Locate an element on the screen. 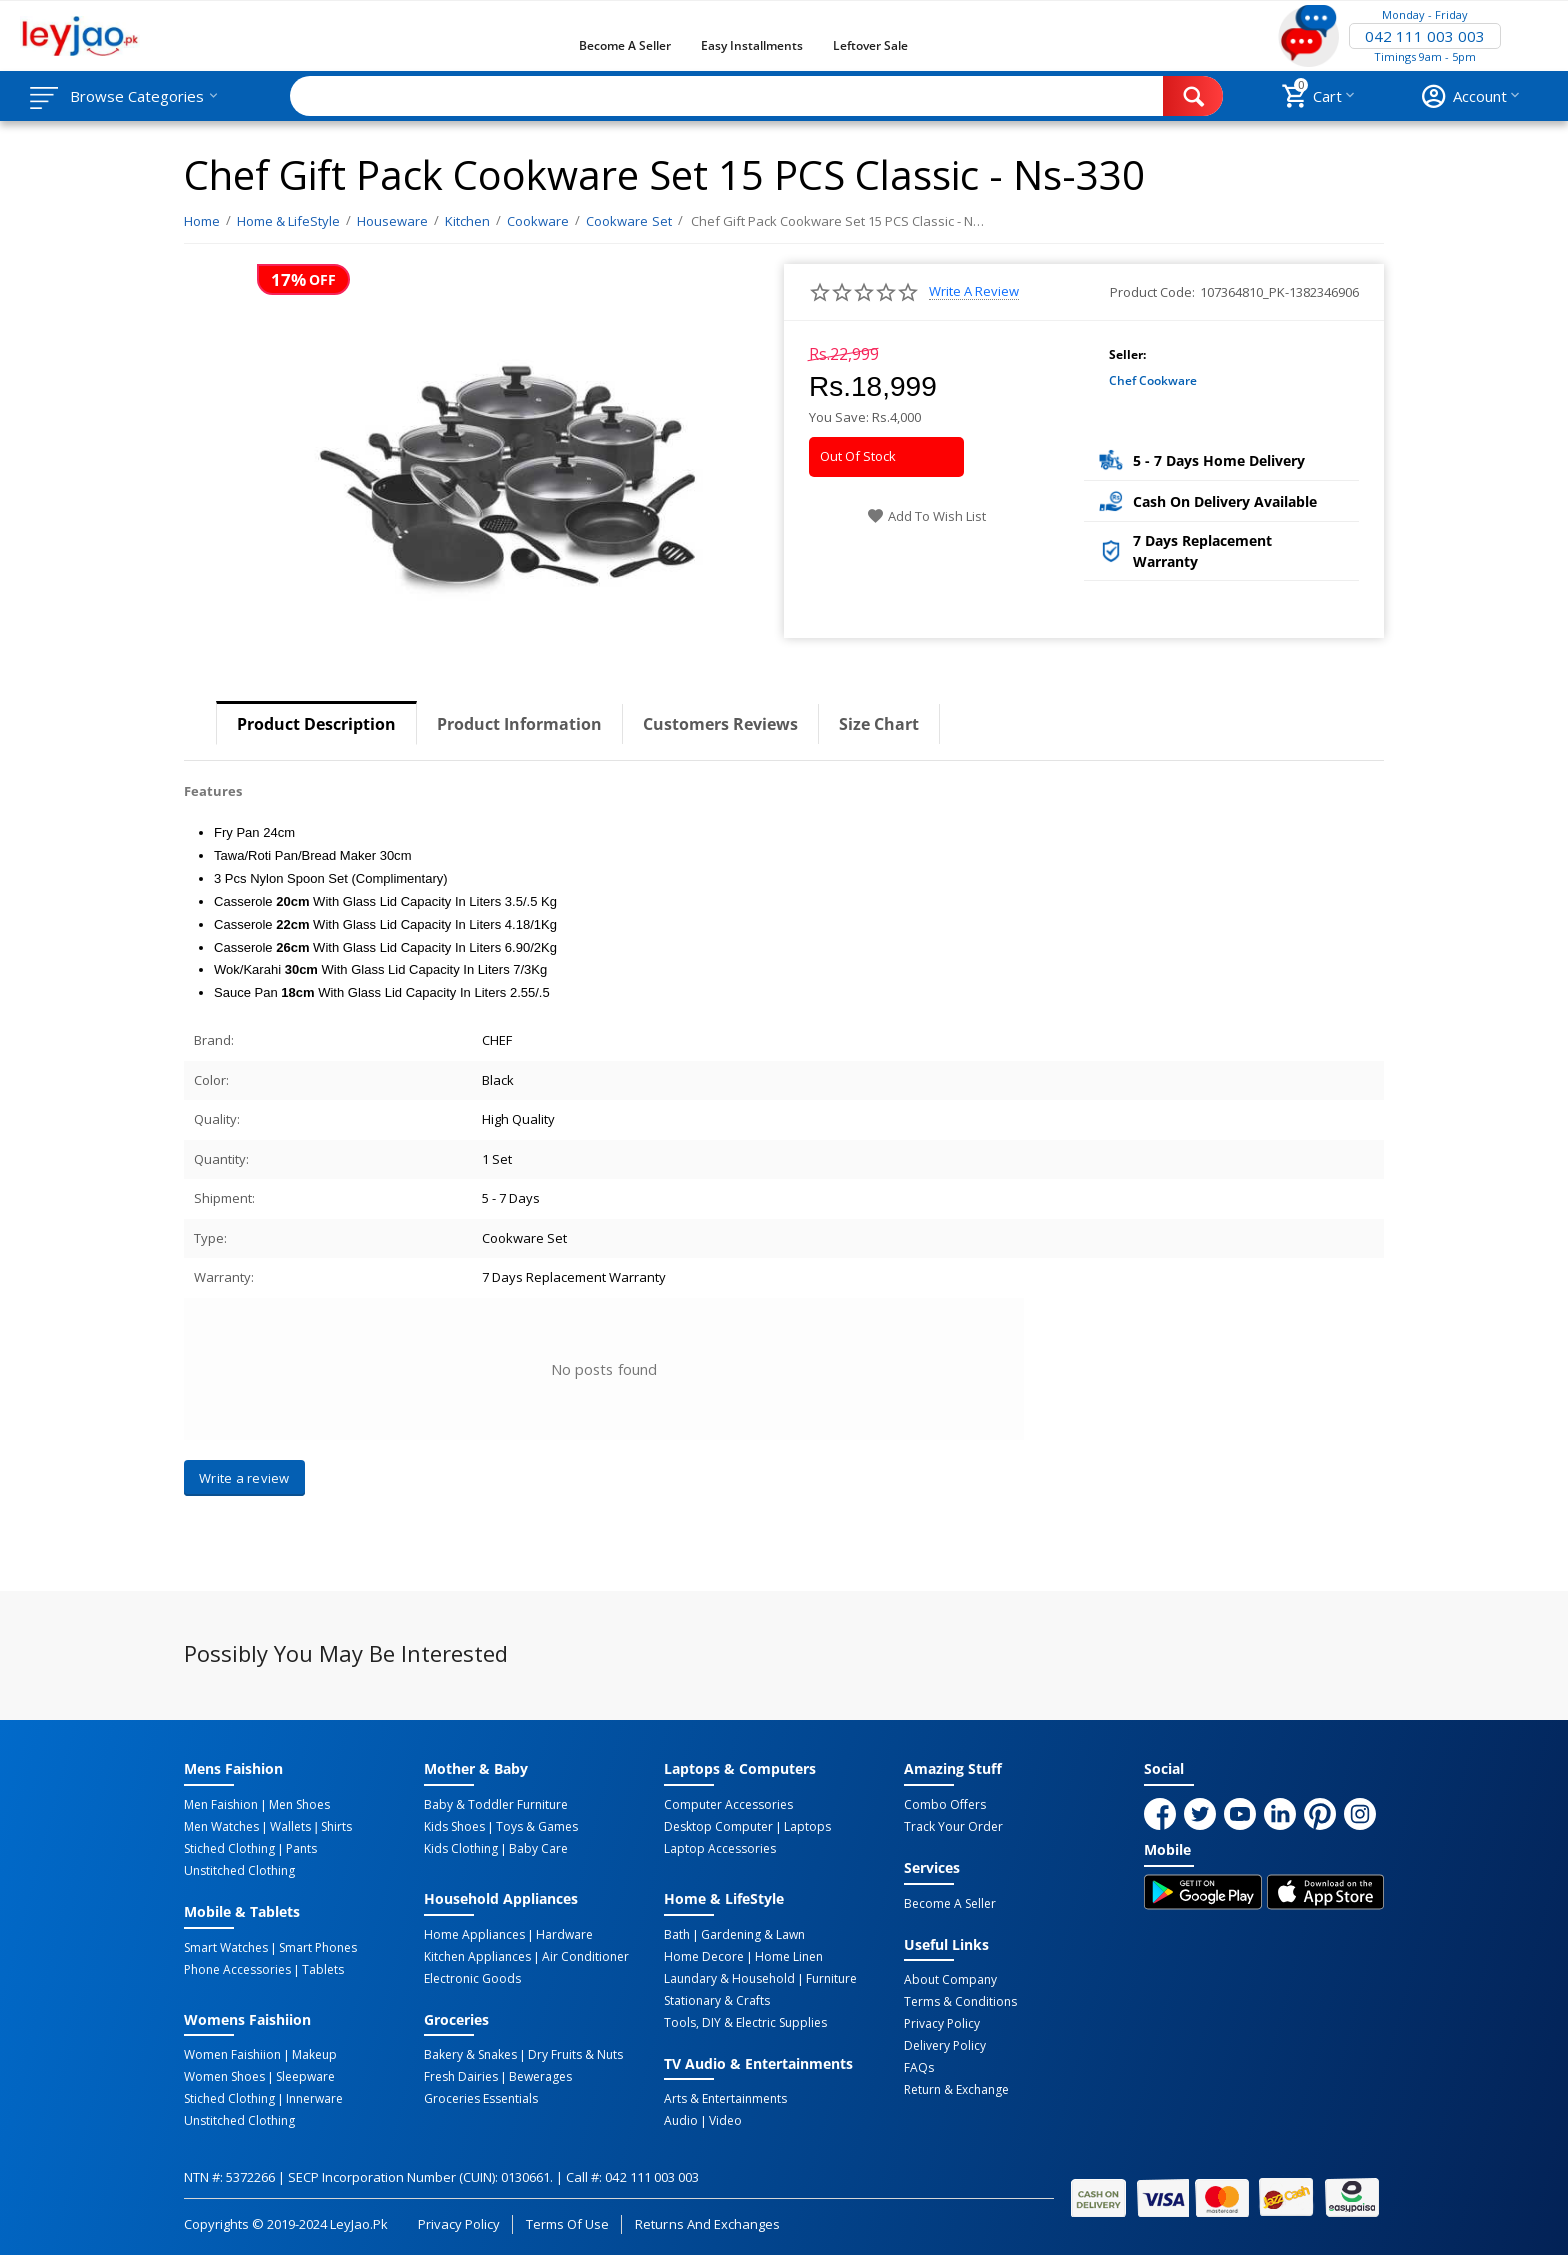  Stationary & Crafts is located at coordinates (717, 2001).